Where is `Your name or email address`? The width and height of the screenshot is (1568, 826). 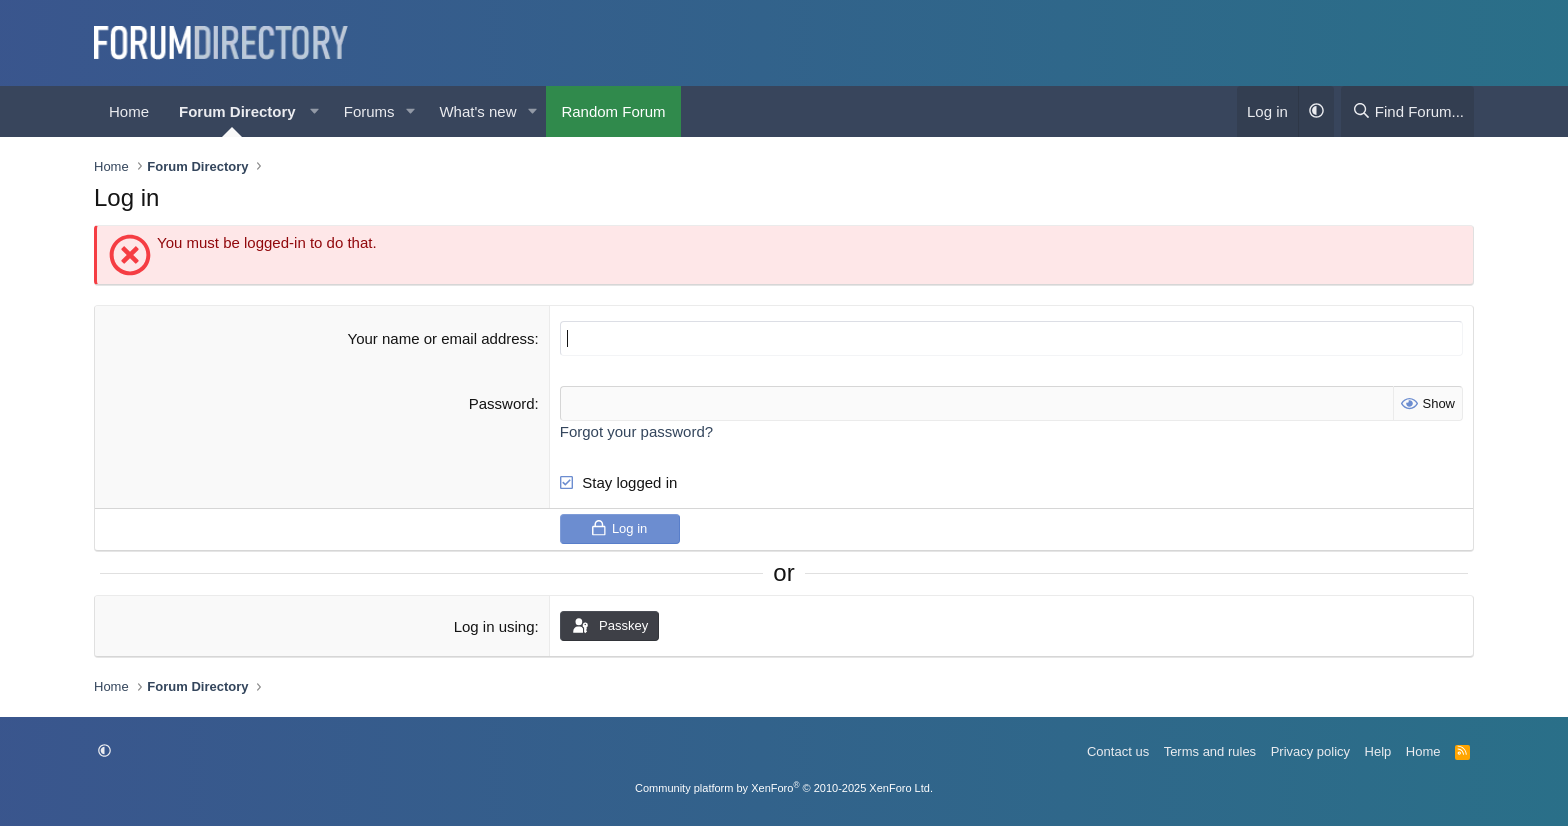
Your name or email address is located at coordinates (441, 338).